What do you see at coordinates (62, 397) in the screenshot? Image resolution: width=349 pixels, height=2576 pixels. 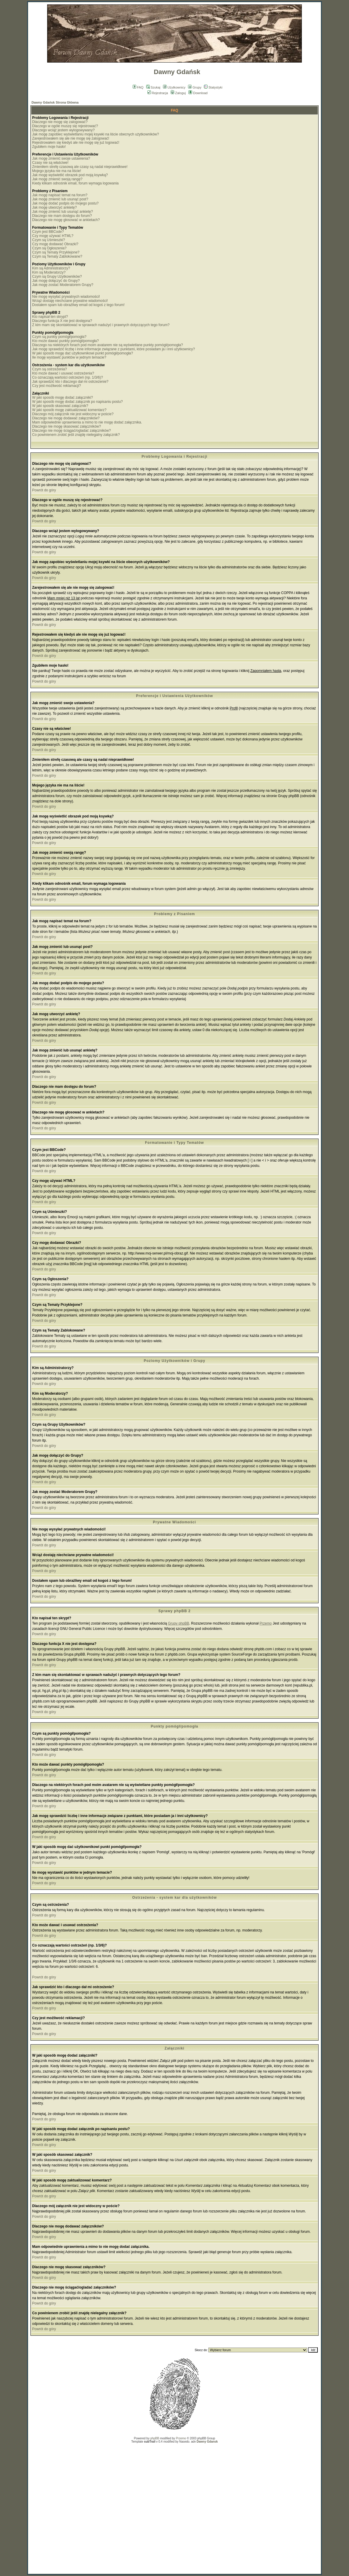 I see `W jaki sposób mogę dodać załączniki?` at bounding box center [62, 397].